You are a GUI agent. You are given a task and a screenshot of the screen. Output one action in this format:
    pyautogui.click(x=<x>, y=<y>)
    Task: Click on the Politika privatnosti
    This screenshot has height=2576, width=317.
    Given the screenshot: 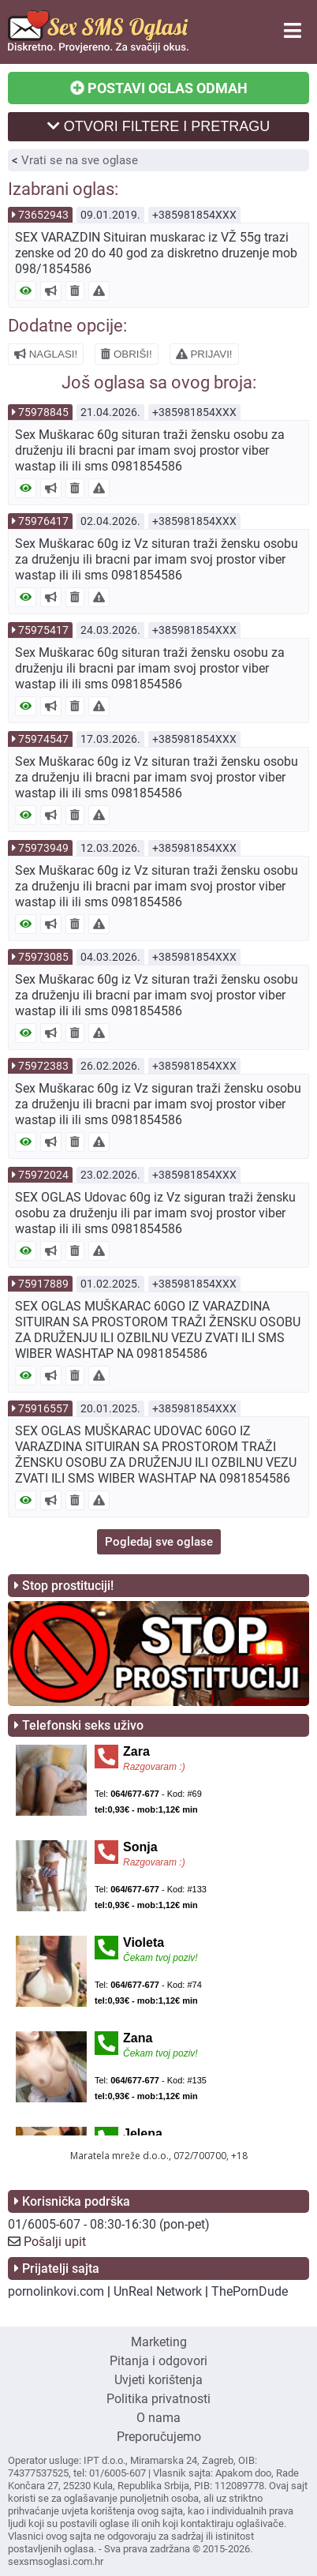 What is the action you would take?
    pyautogui.click(x=158, y=2398)
    